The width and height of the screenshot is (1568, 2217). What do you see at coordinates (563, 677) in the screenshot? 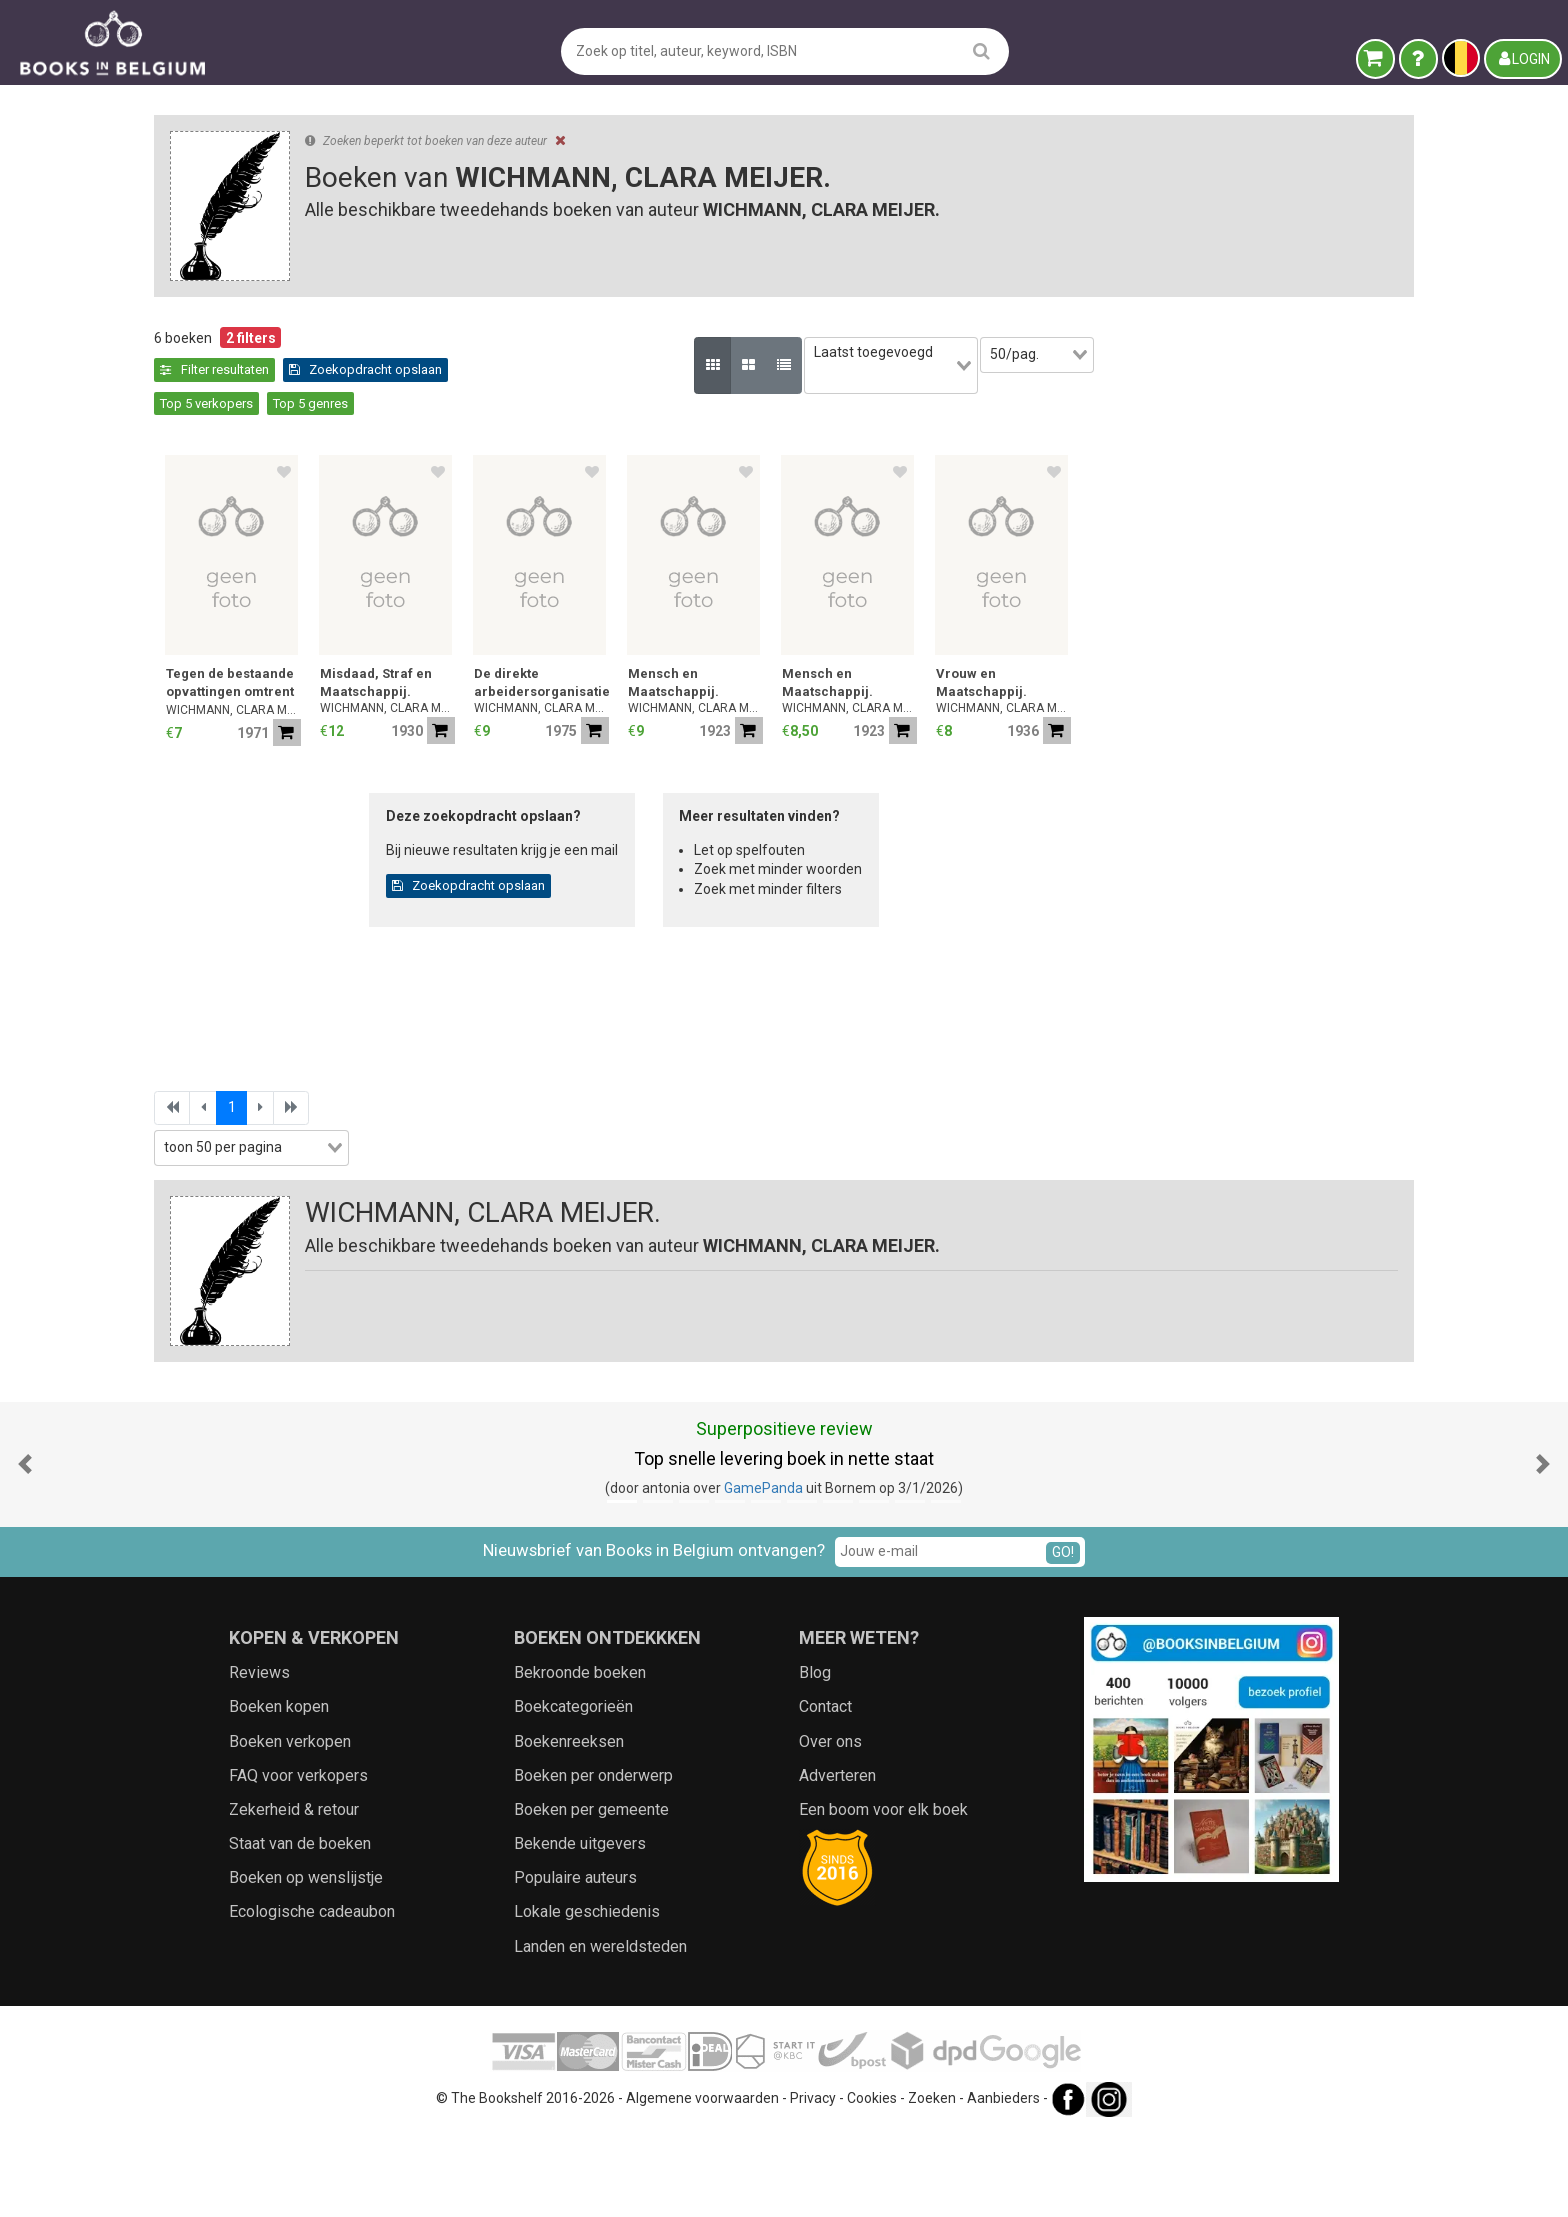
I see `WICHMANN, CLARA MEIJER.` at bounding box center [563, 677].